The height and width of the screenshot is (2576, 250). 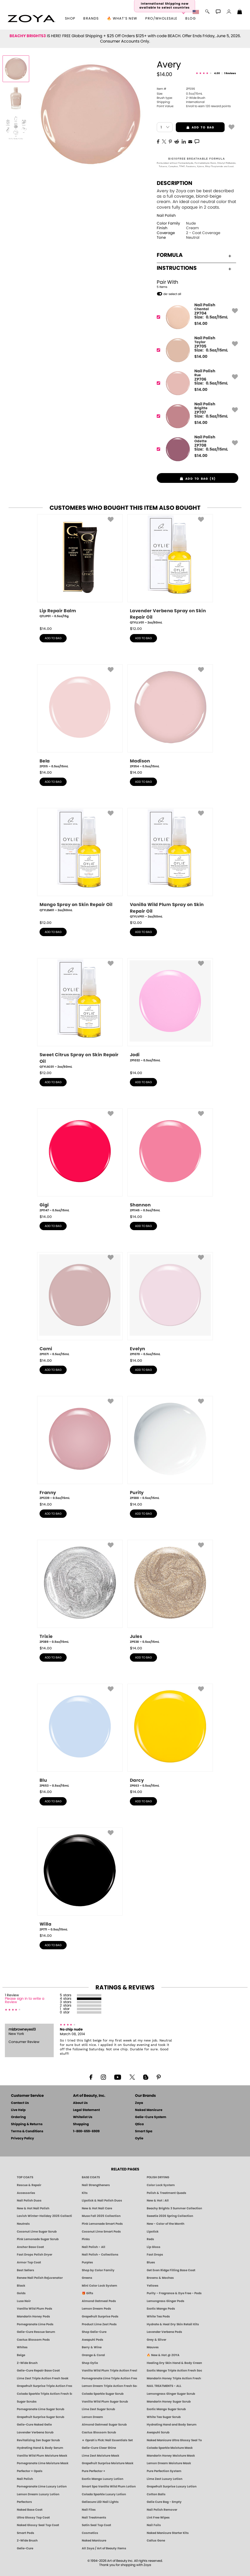 What do you see at coordinates (87, 2262) in the screenshot?
I see `Purples [Purple Nail Polish - Eggplant, Lavender, Lilac to Deep Plum by ZOYA]` at bounding box center [87, 2262].